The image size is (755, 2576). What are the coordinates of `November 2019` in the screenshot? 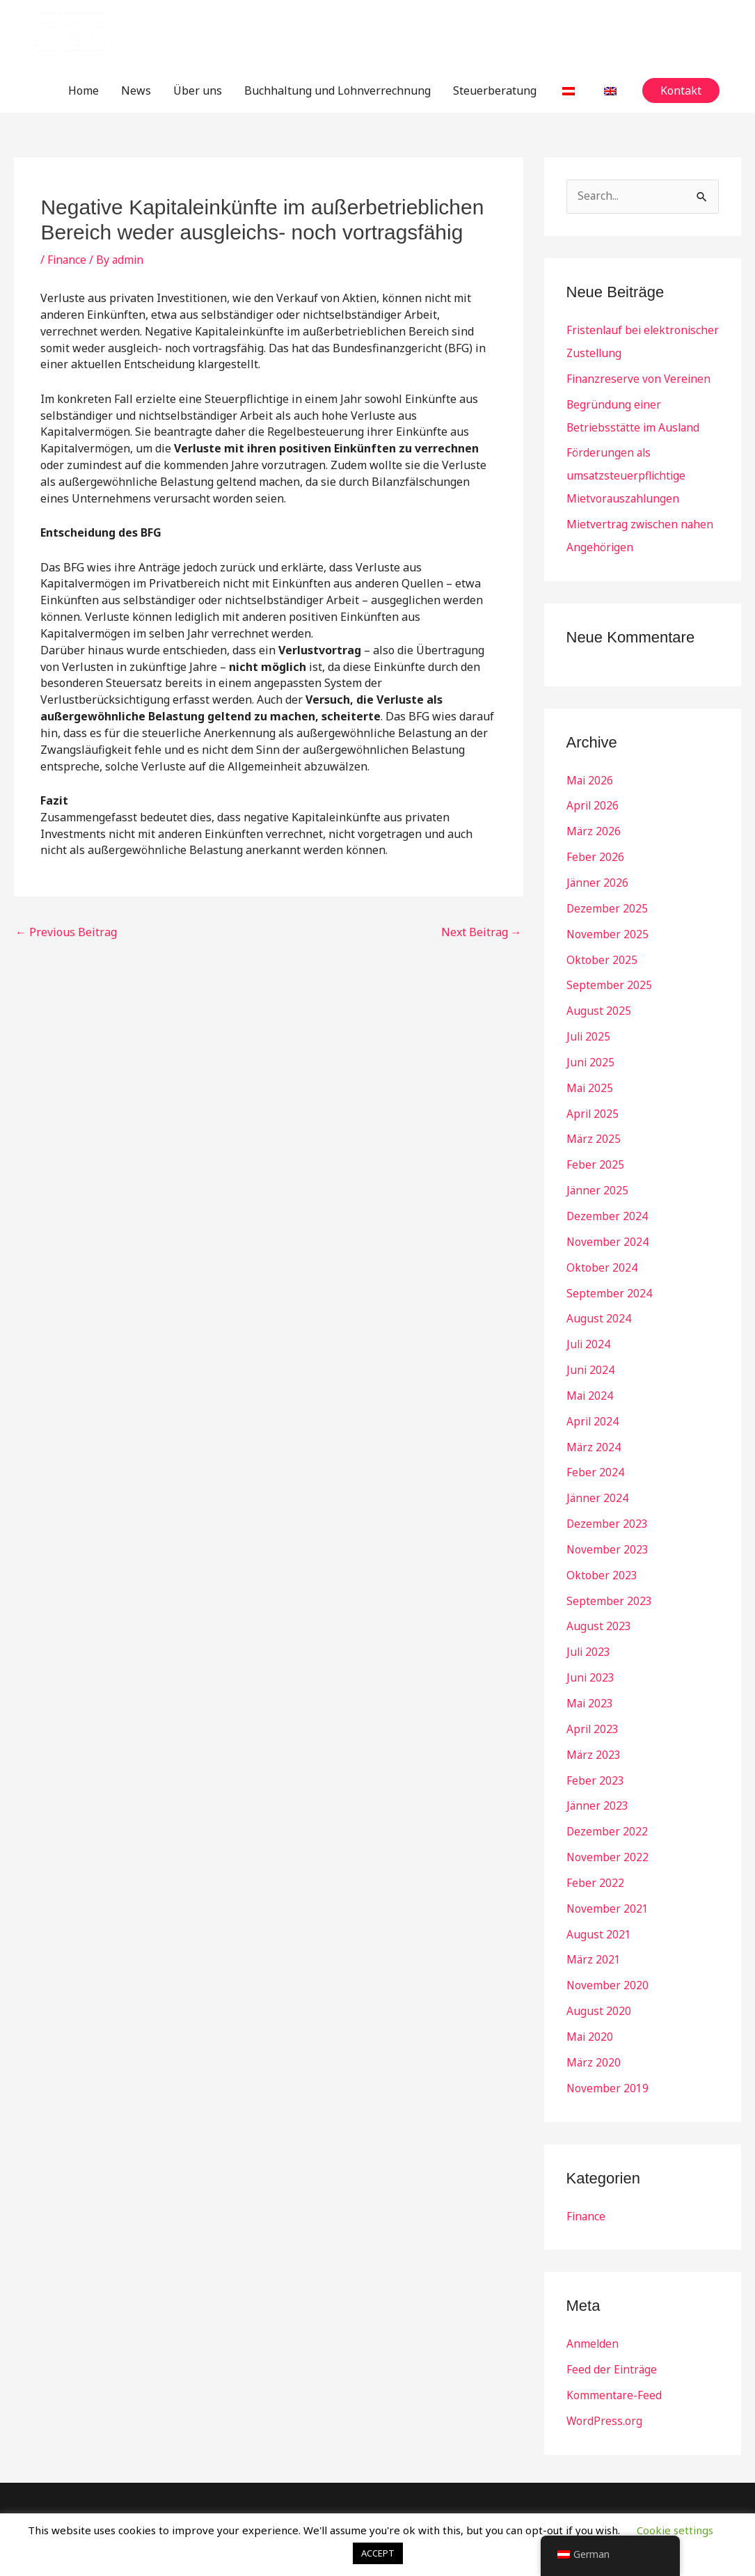 It's located at (607, 2052).